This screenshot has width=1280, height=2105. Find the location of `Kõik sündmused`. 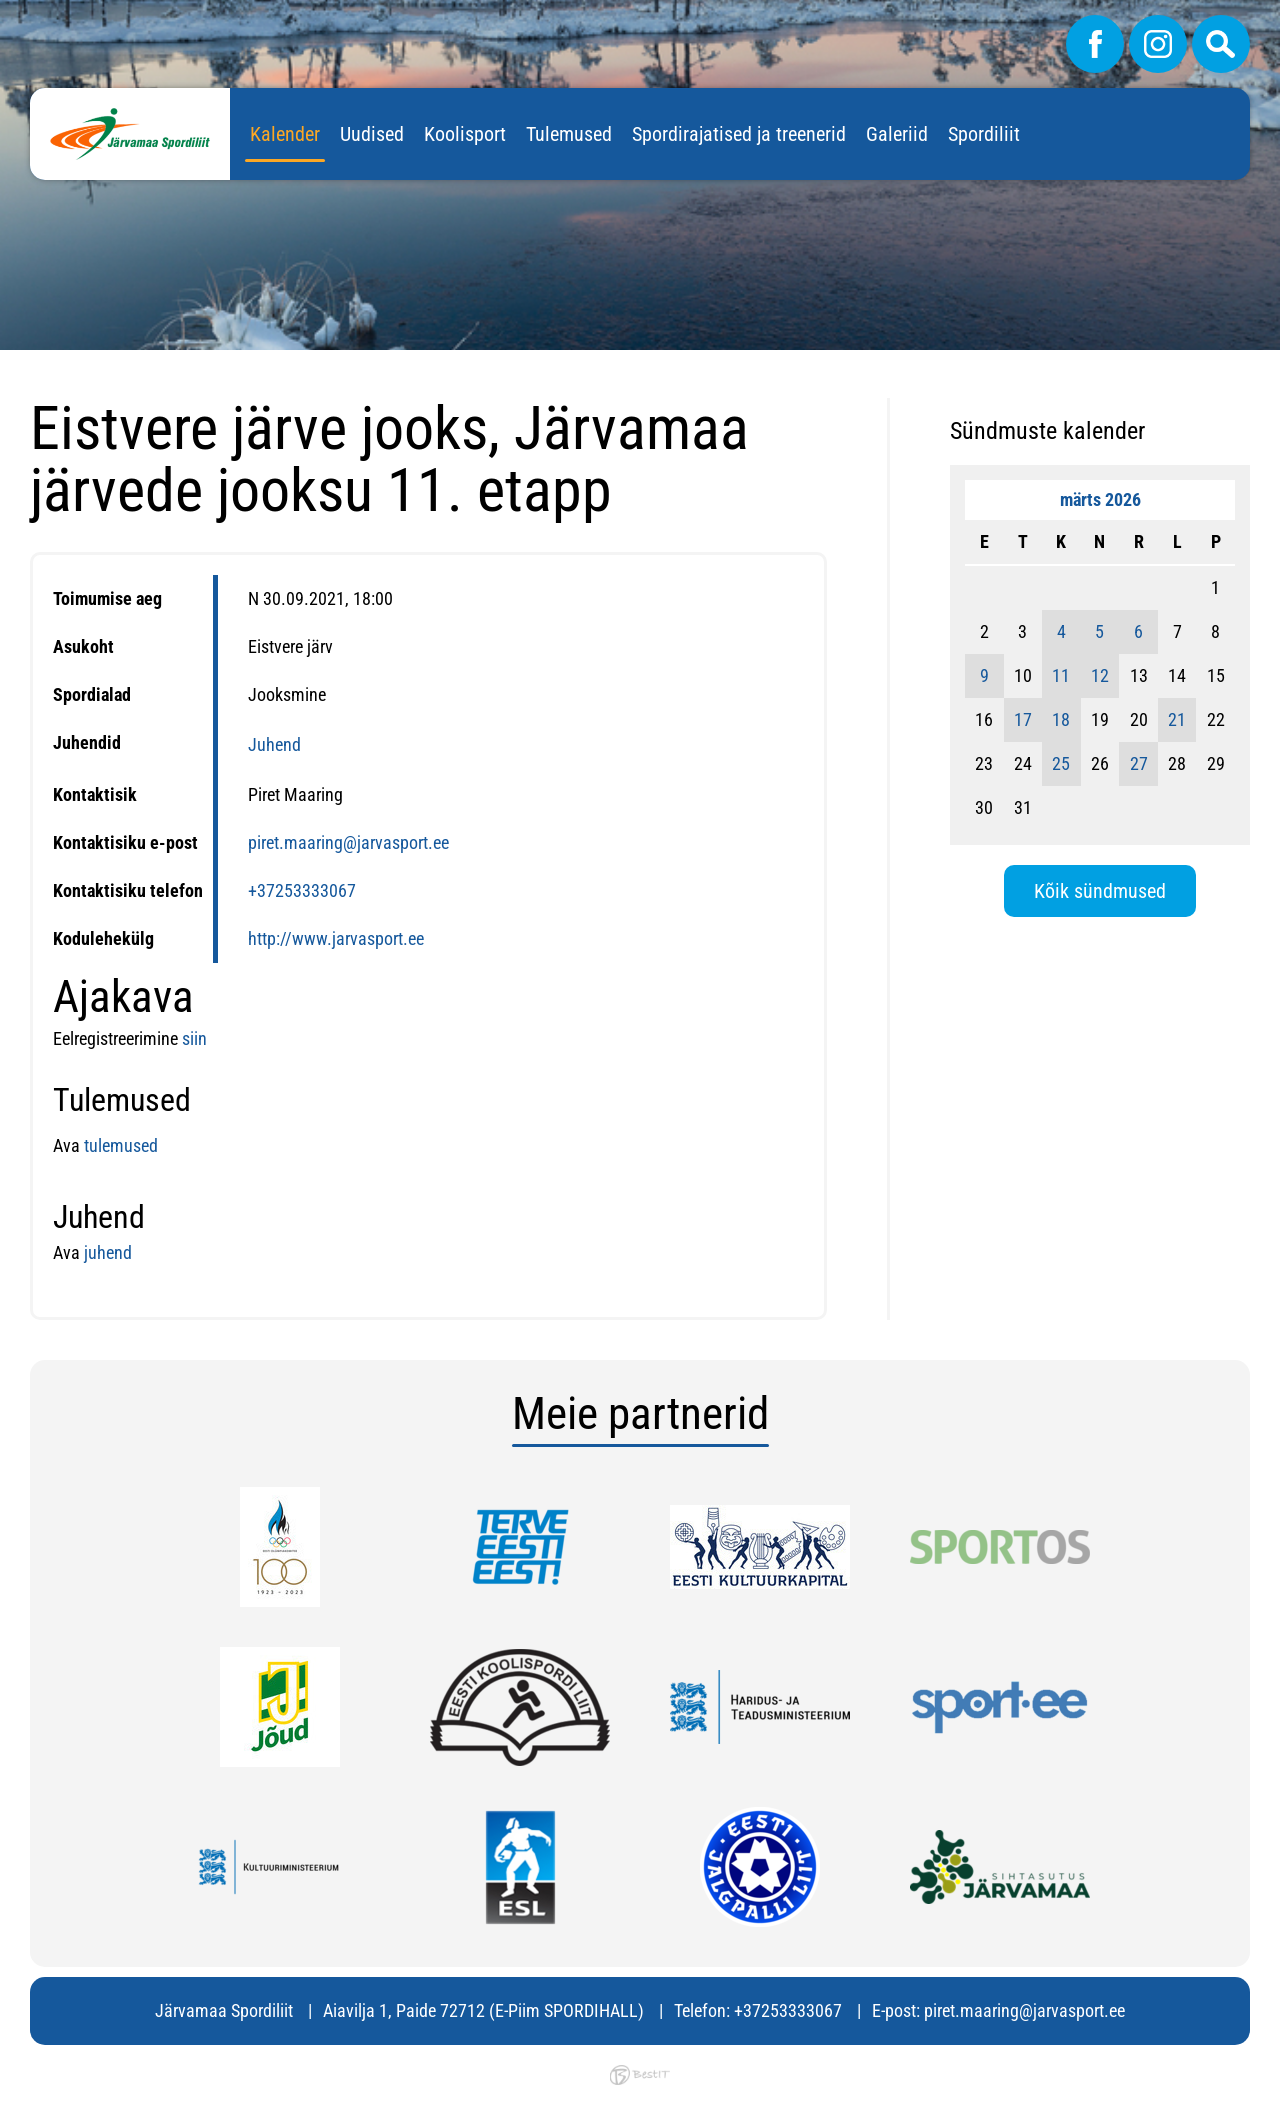

Kõik sündmused is located at coordinates (1100, 891).